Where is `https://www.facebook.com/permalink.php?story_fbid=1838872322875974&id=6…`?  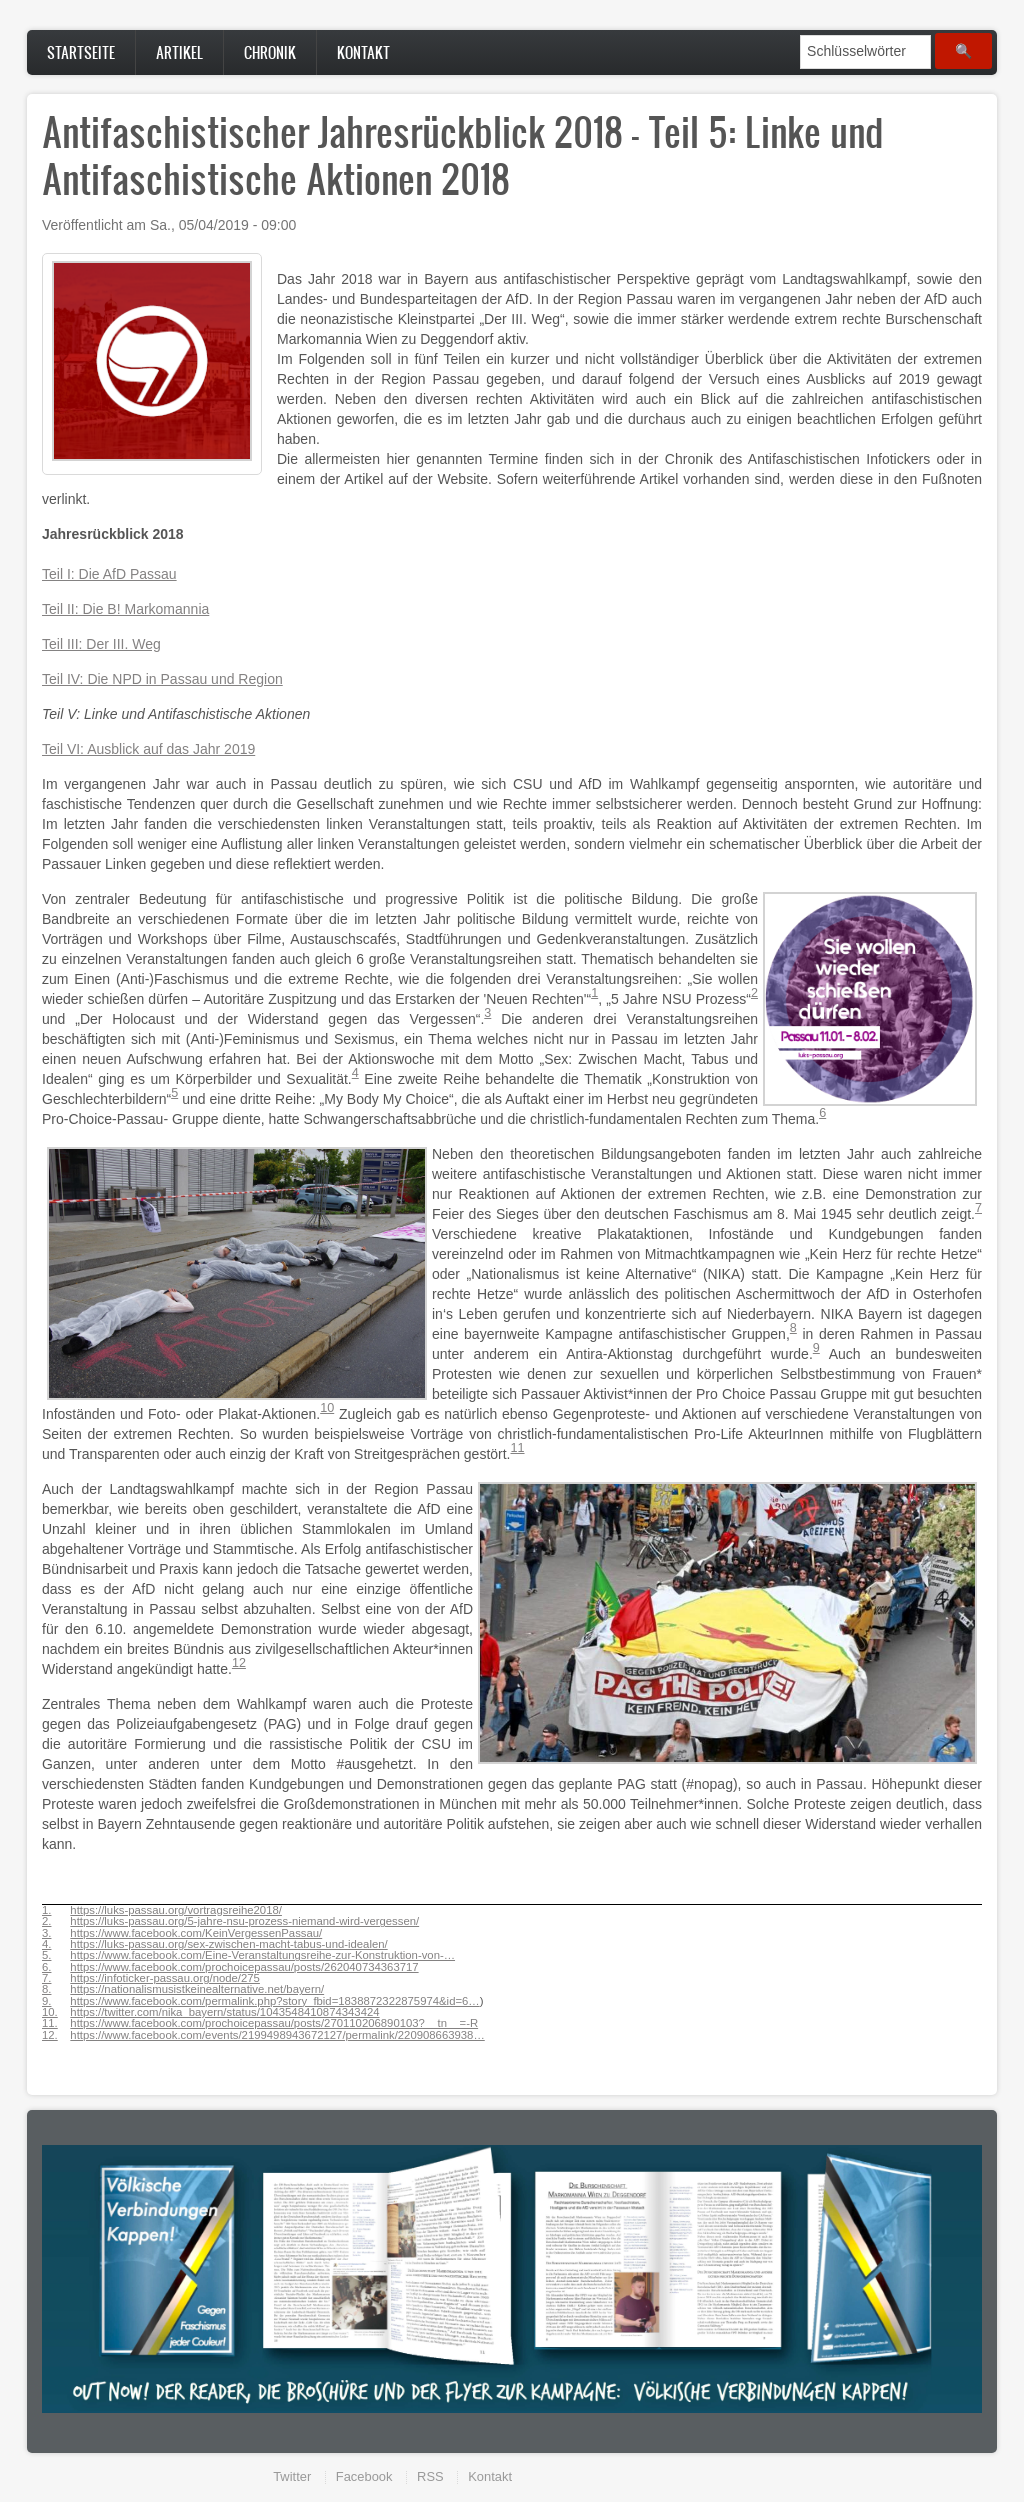
https://www.facebook.com/permalink.php?story_fbid=1838872322875974&id=6… is located at coordinates (274, 2001).